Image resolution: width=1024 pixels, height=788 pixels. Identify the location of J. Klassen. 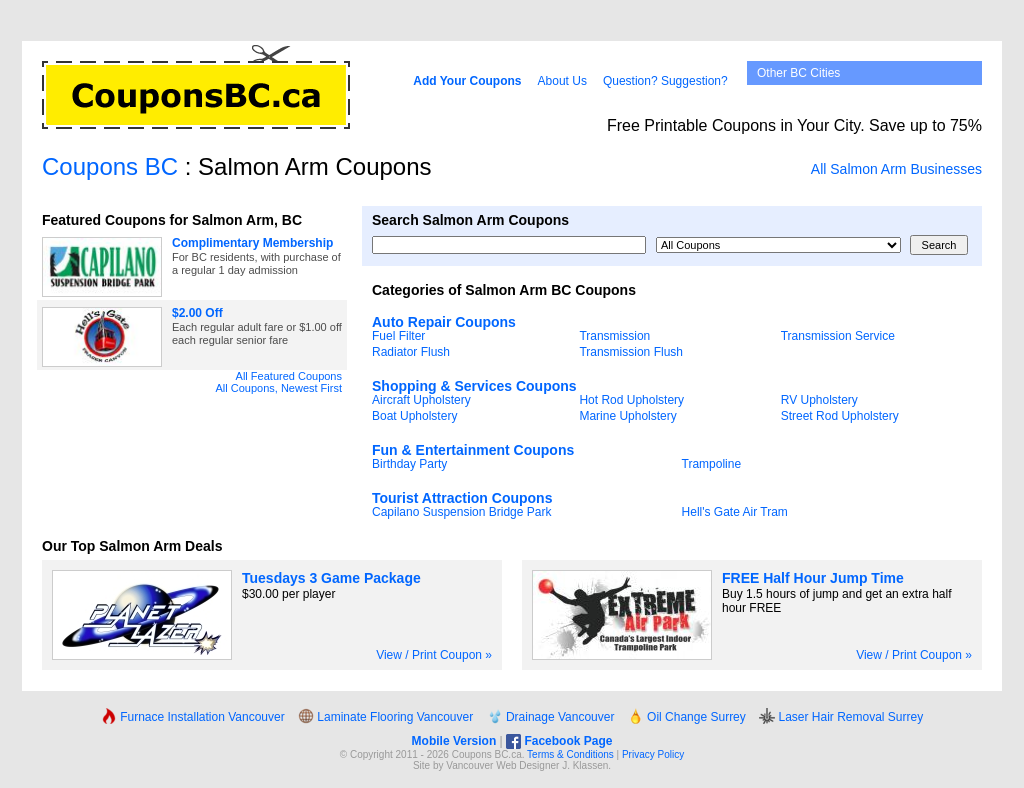
(585, 765).